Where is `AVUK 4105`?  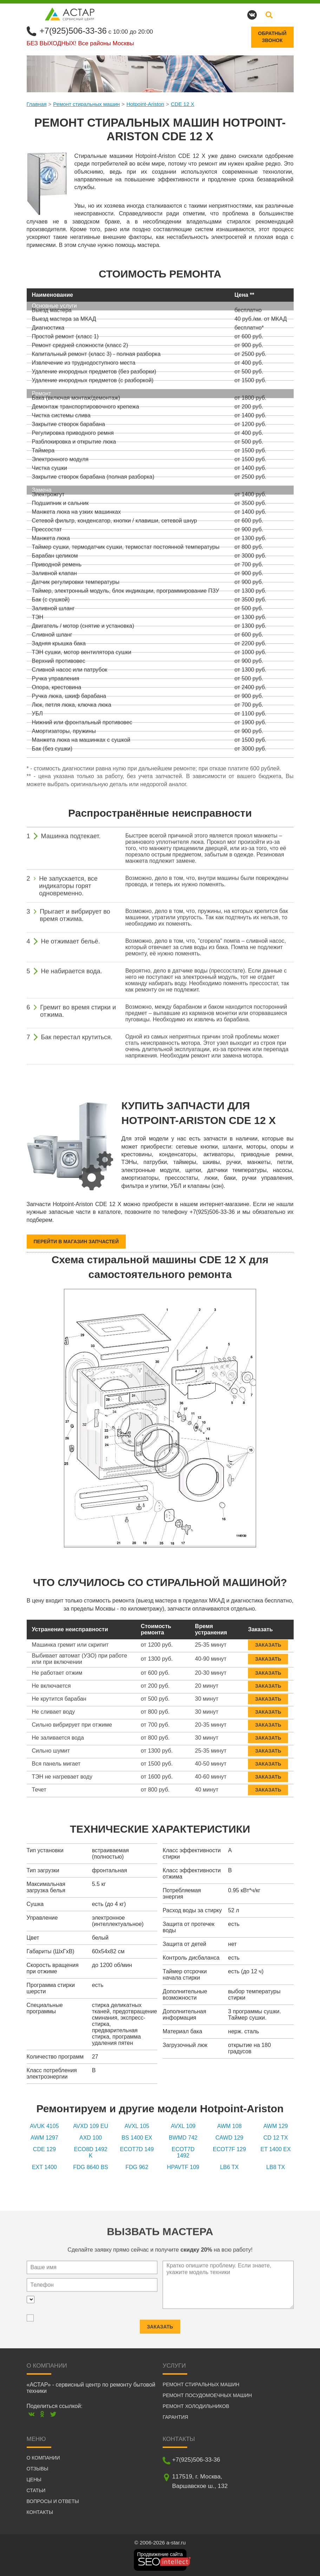
AVUK 4105 is located at coordinates (44, 2126).